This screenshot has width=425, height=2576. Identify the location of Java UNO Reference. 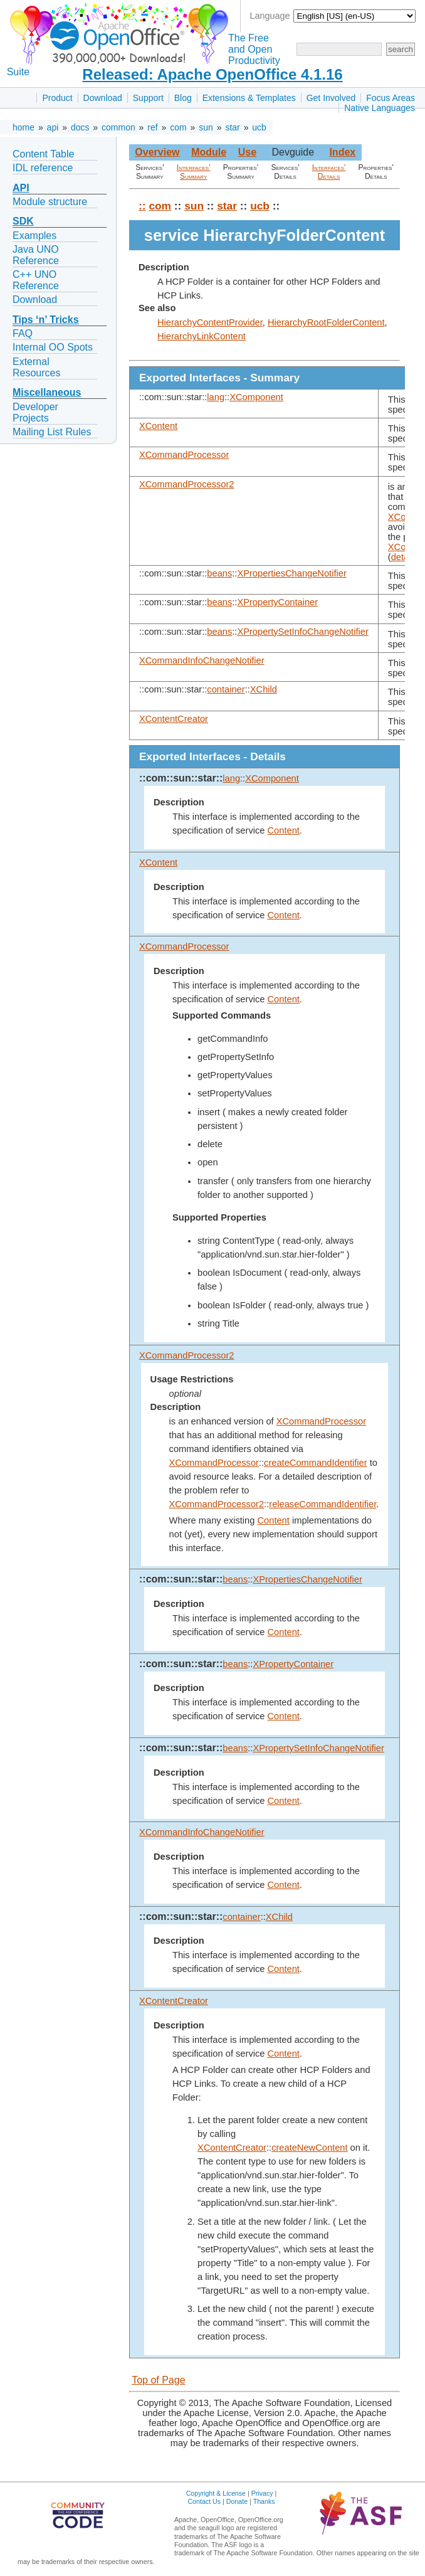
(36, 255).